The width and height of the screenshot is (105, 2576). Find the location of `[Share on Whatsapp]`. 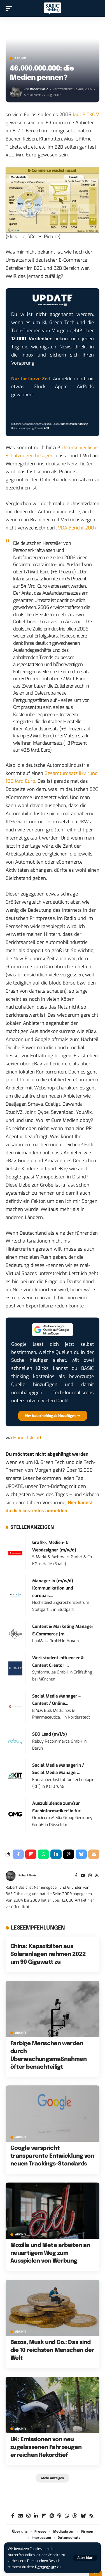

[Share on Whatsapp] is located at coordinates (43, 1854).